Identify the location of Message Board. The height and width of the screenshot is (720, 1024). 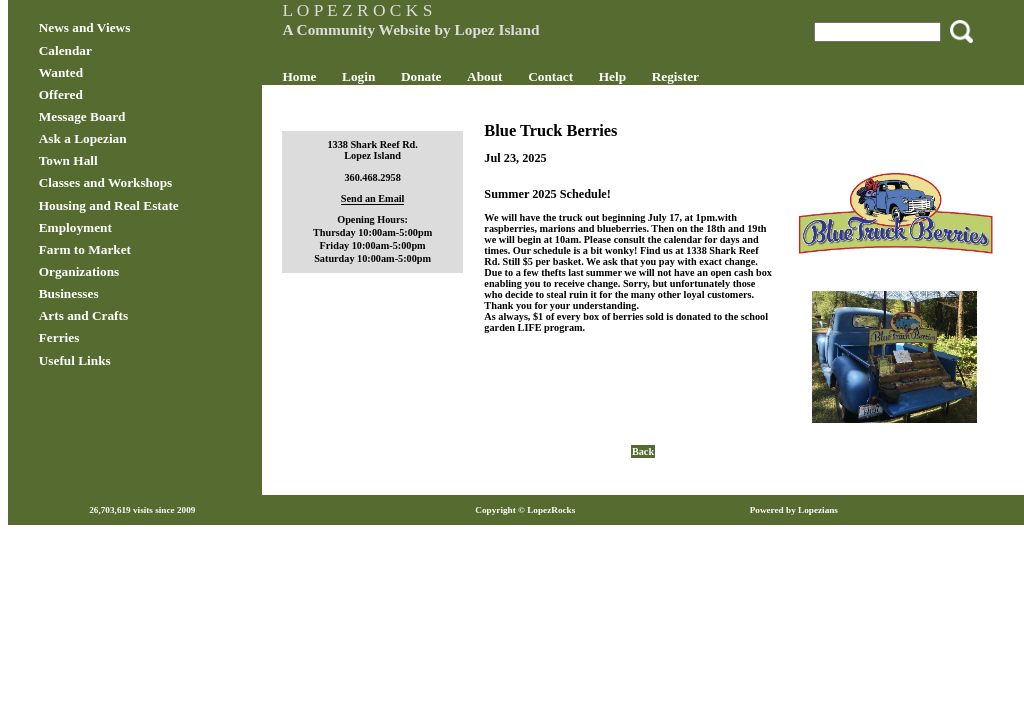
(133, 116).